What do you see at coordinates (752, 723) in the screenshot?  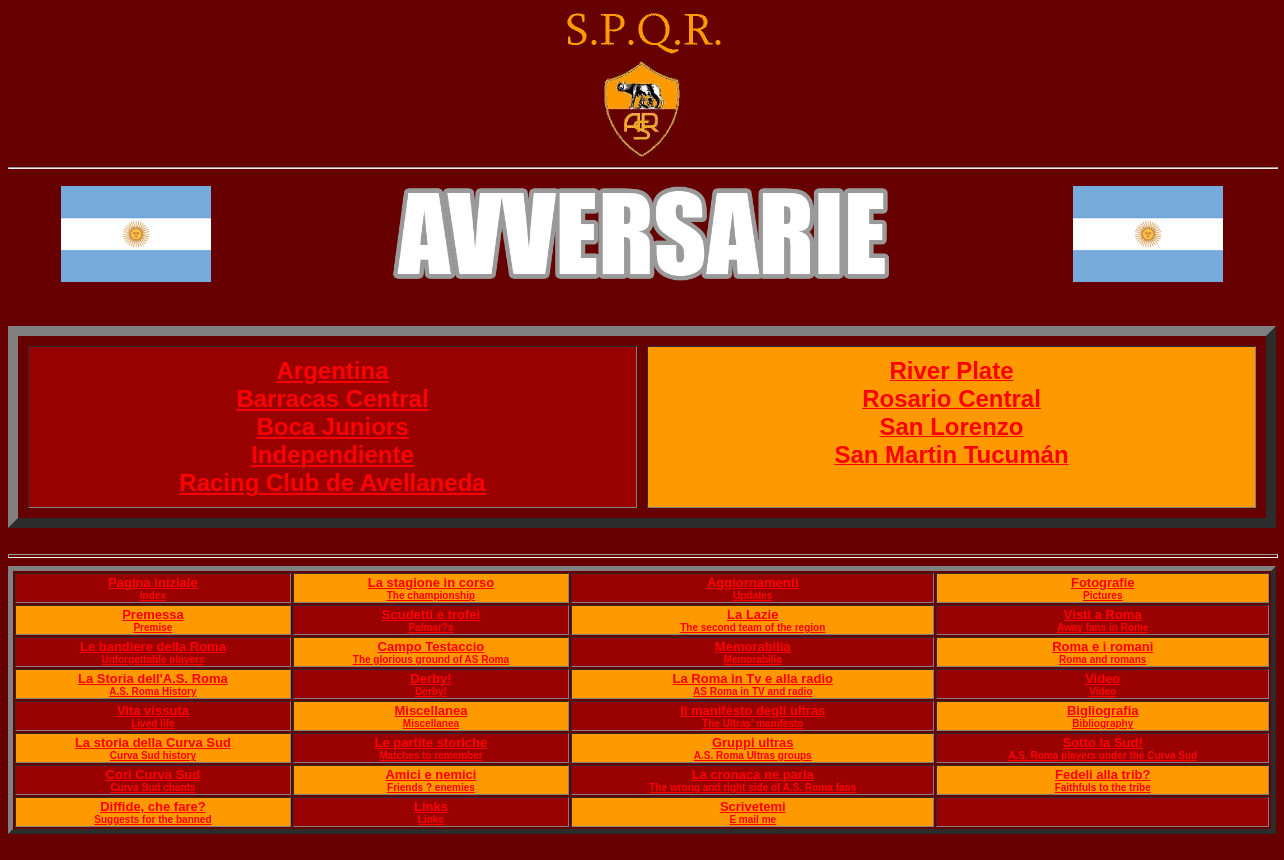 I see `The Ultras' manifesto` at bounding box center [752, 723].